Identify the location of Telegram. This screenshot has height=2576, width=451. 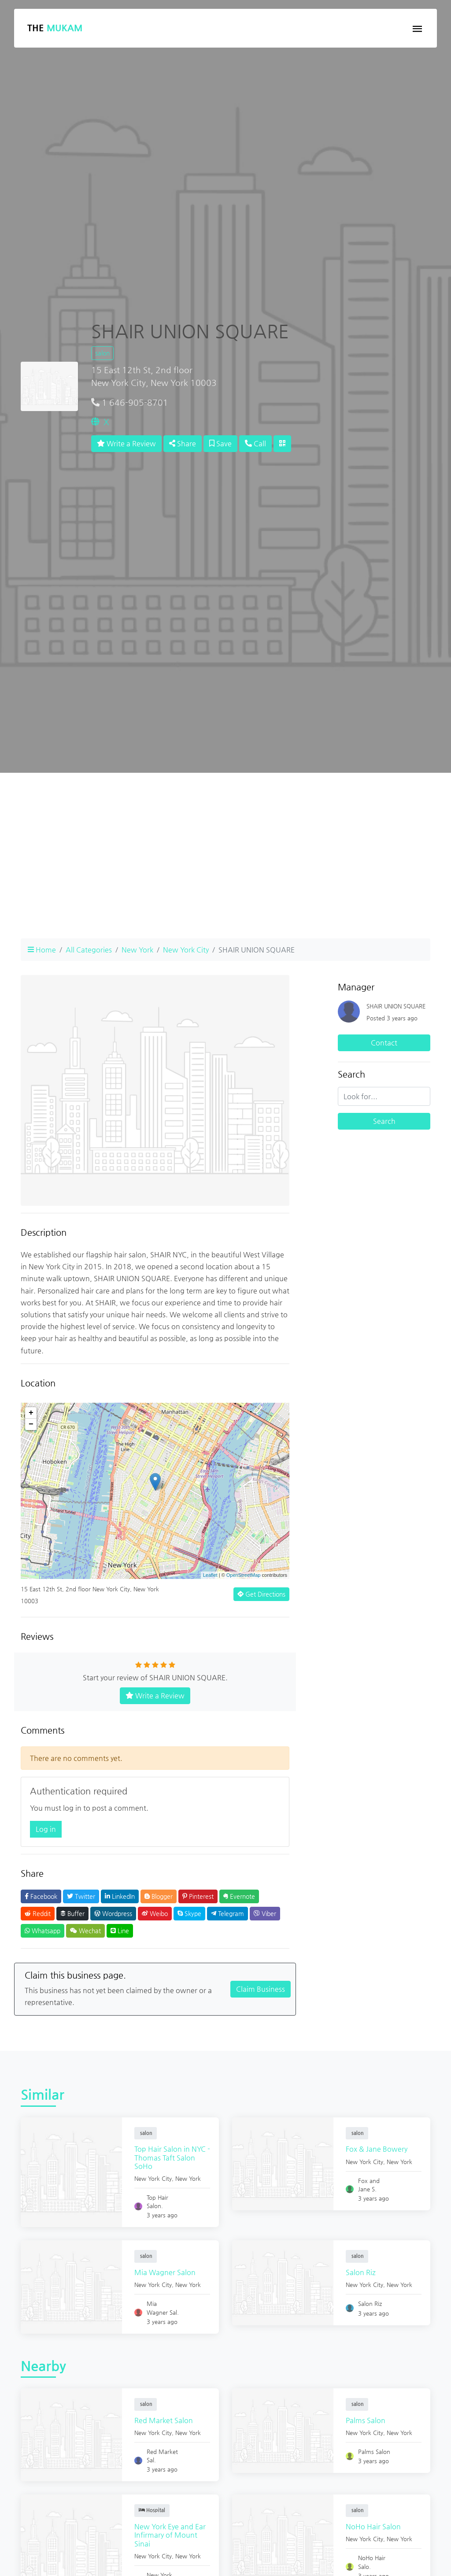
(227, 1913).